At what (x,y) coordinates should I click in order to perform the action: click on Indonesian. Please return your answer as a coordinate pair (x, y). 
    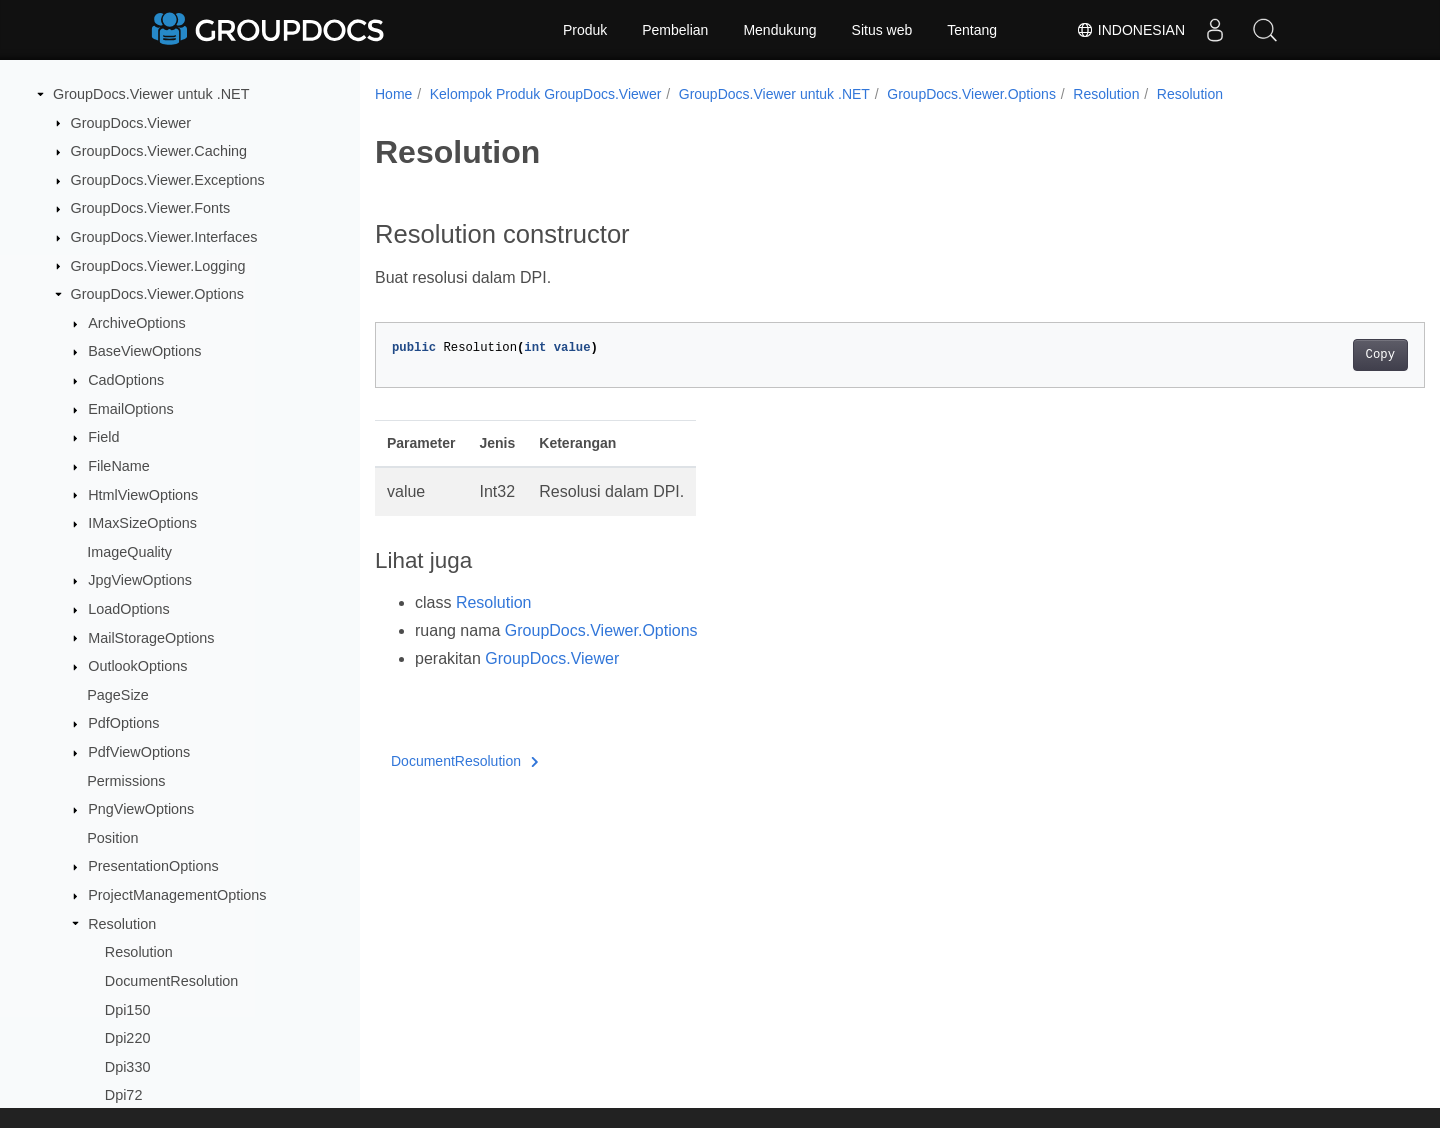
    Looking at the image, I should click on (1130, 30).